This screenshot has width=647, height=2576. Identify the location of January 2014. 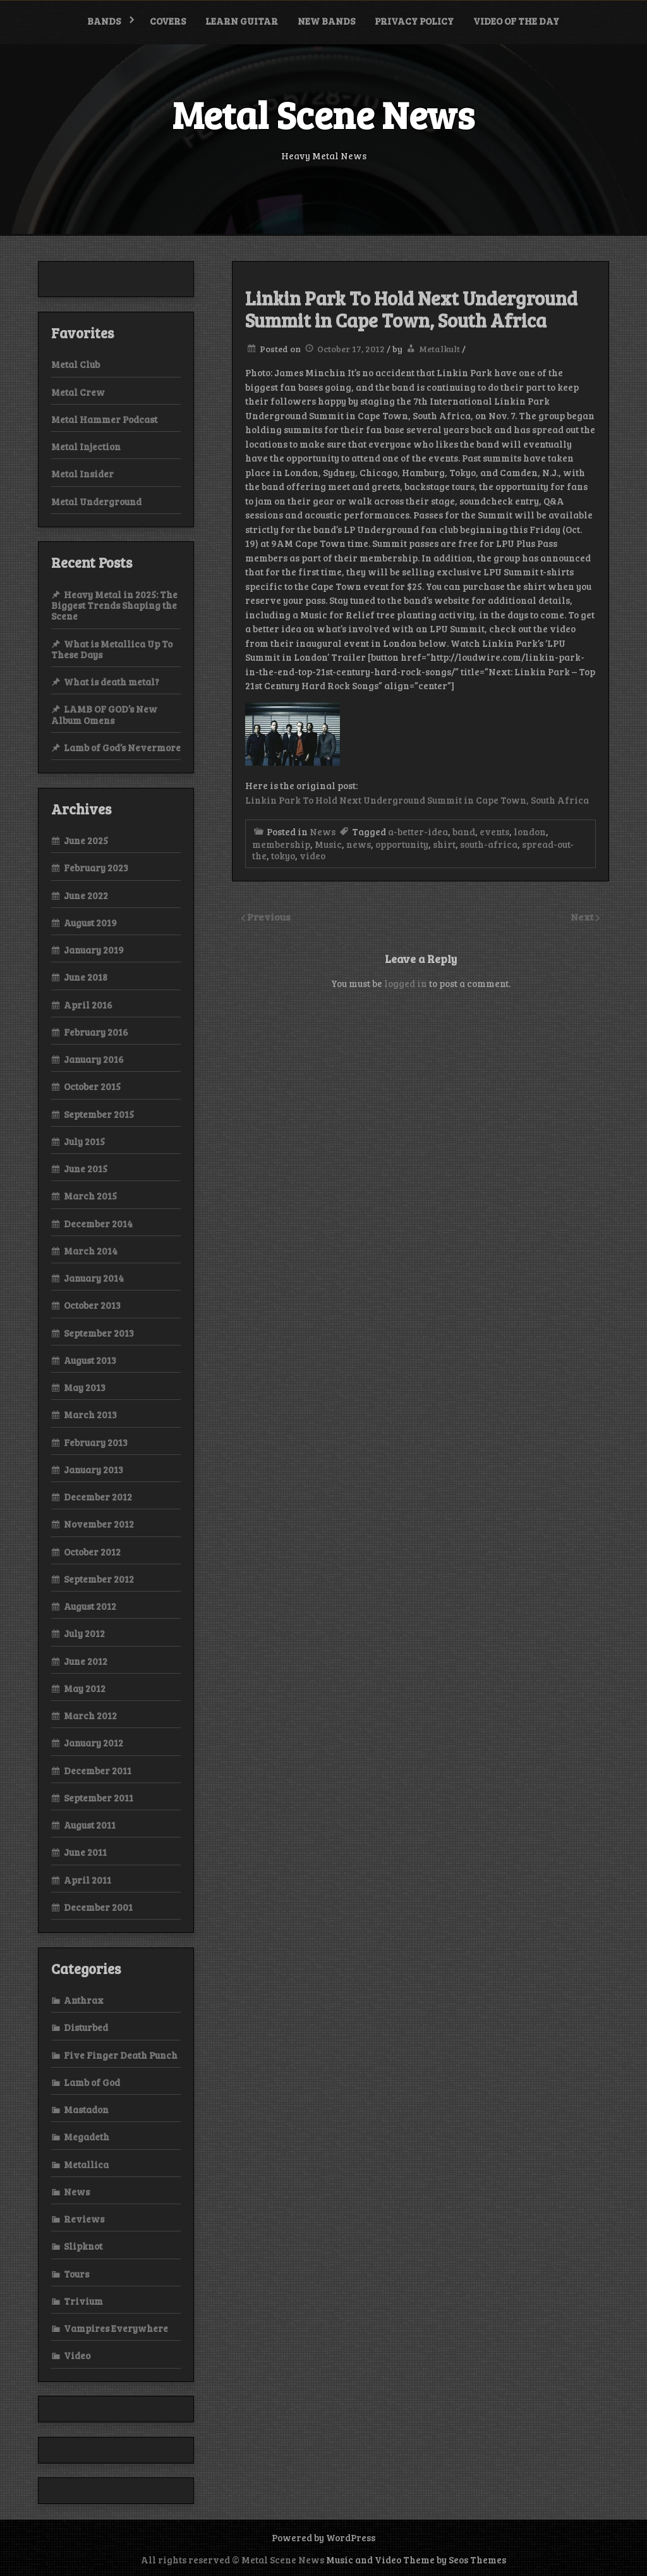
(94, 1278).